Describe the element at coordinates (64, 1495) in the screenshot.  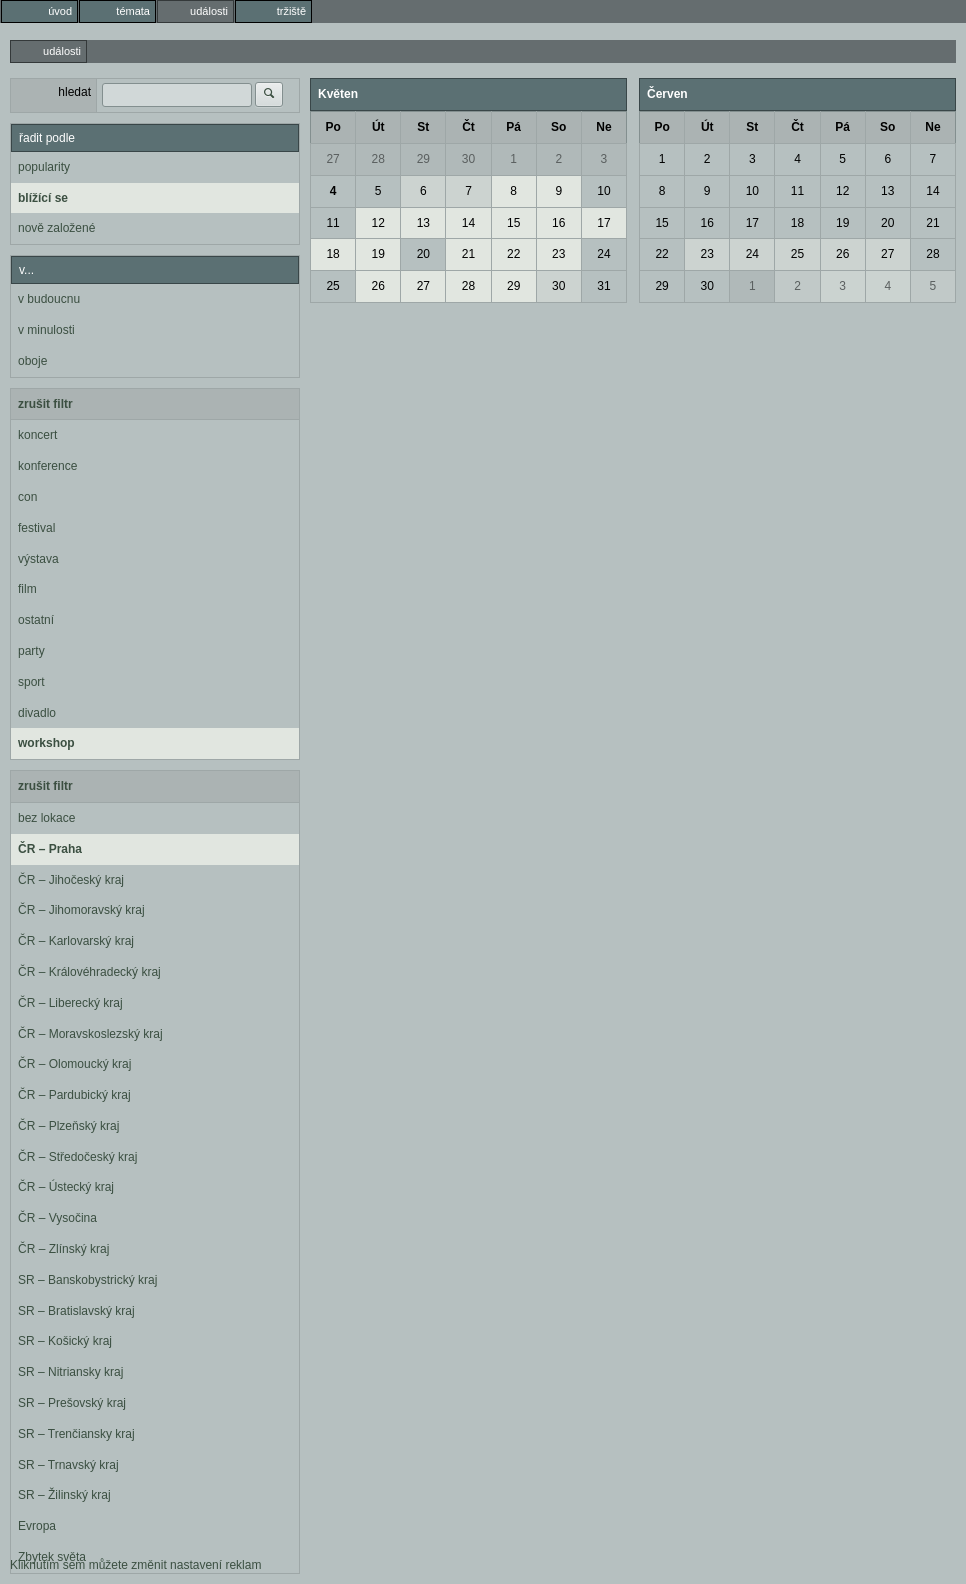
I see `SR – Žilinský kraj` at that location.